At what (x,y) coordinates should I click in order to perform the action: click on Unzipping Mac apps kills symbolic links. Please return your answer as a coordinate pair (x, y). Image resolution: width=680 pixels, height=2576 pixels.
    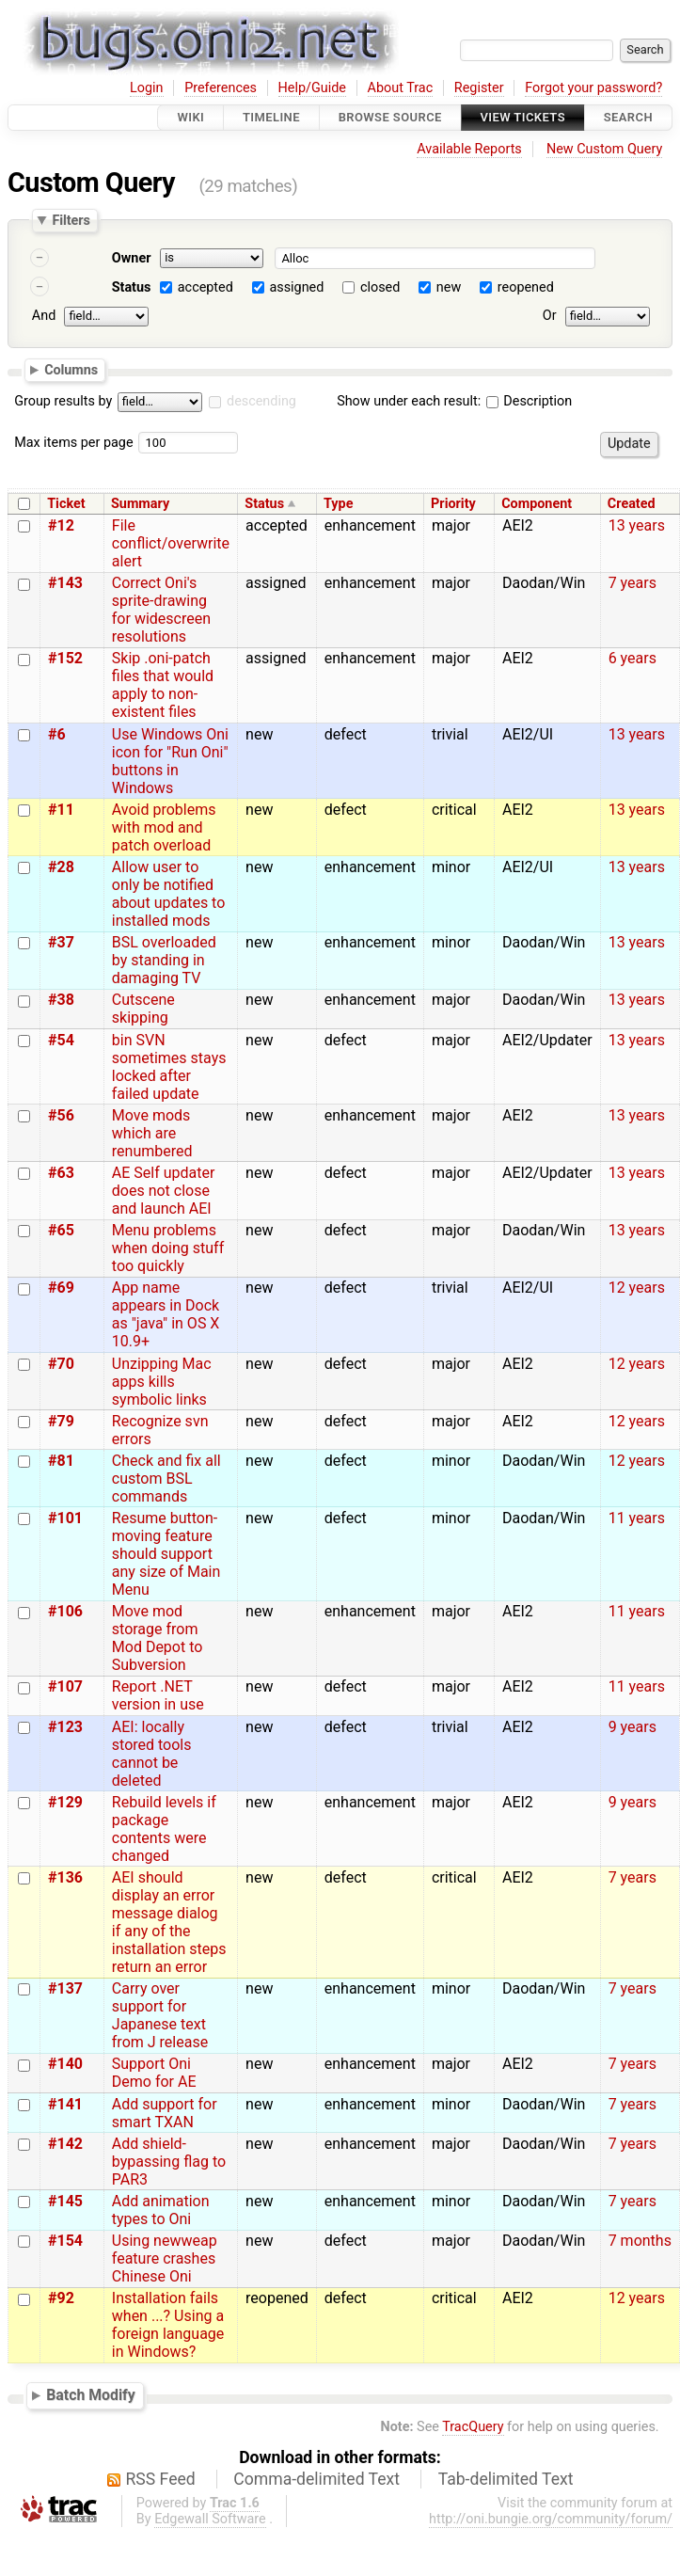
    Looking at the image, I should click on (162, 1381).